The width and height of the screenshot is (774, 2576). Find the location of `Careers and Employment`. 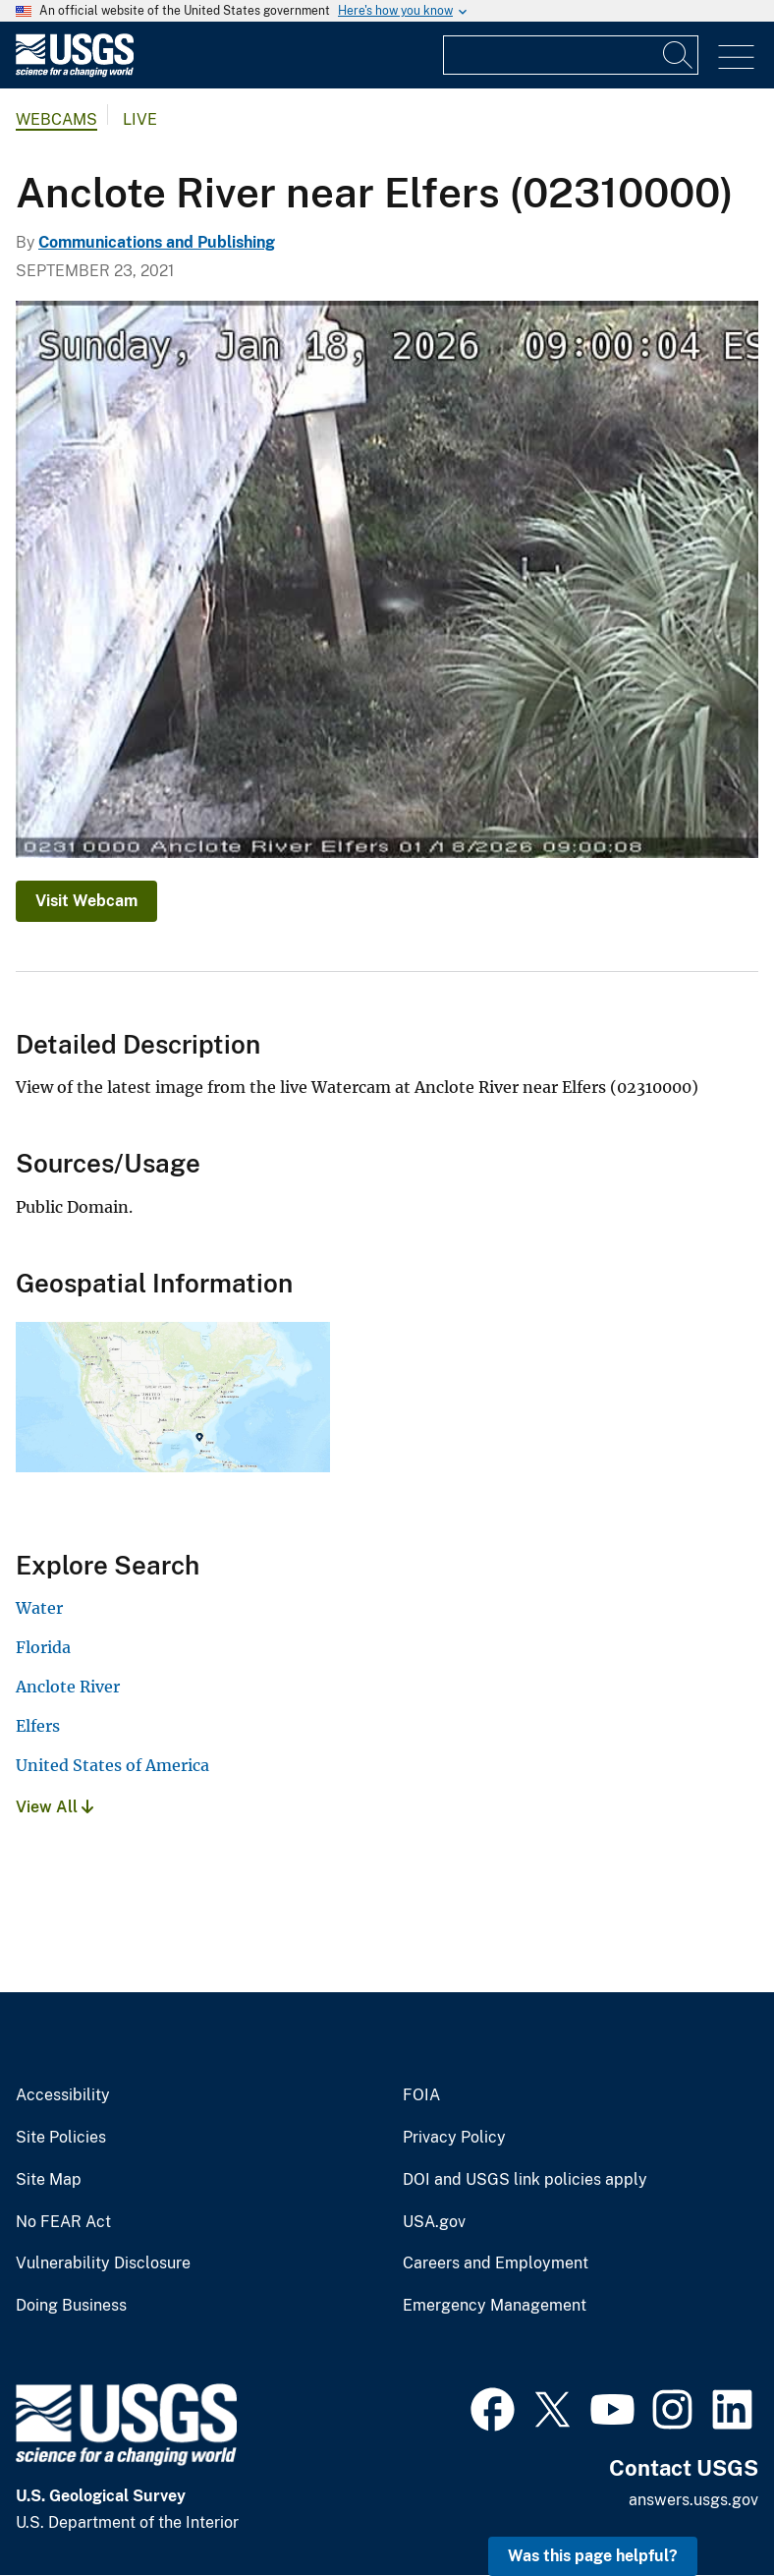

Careers and Employment is located at coordinates (495, 2263).